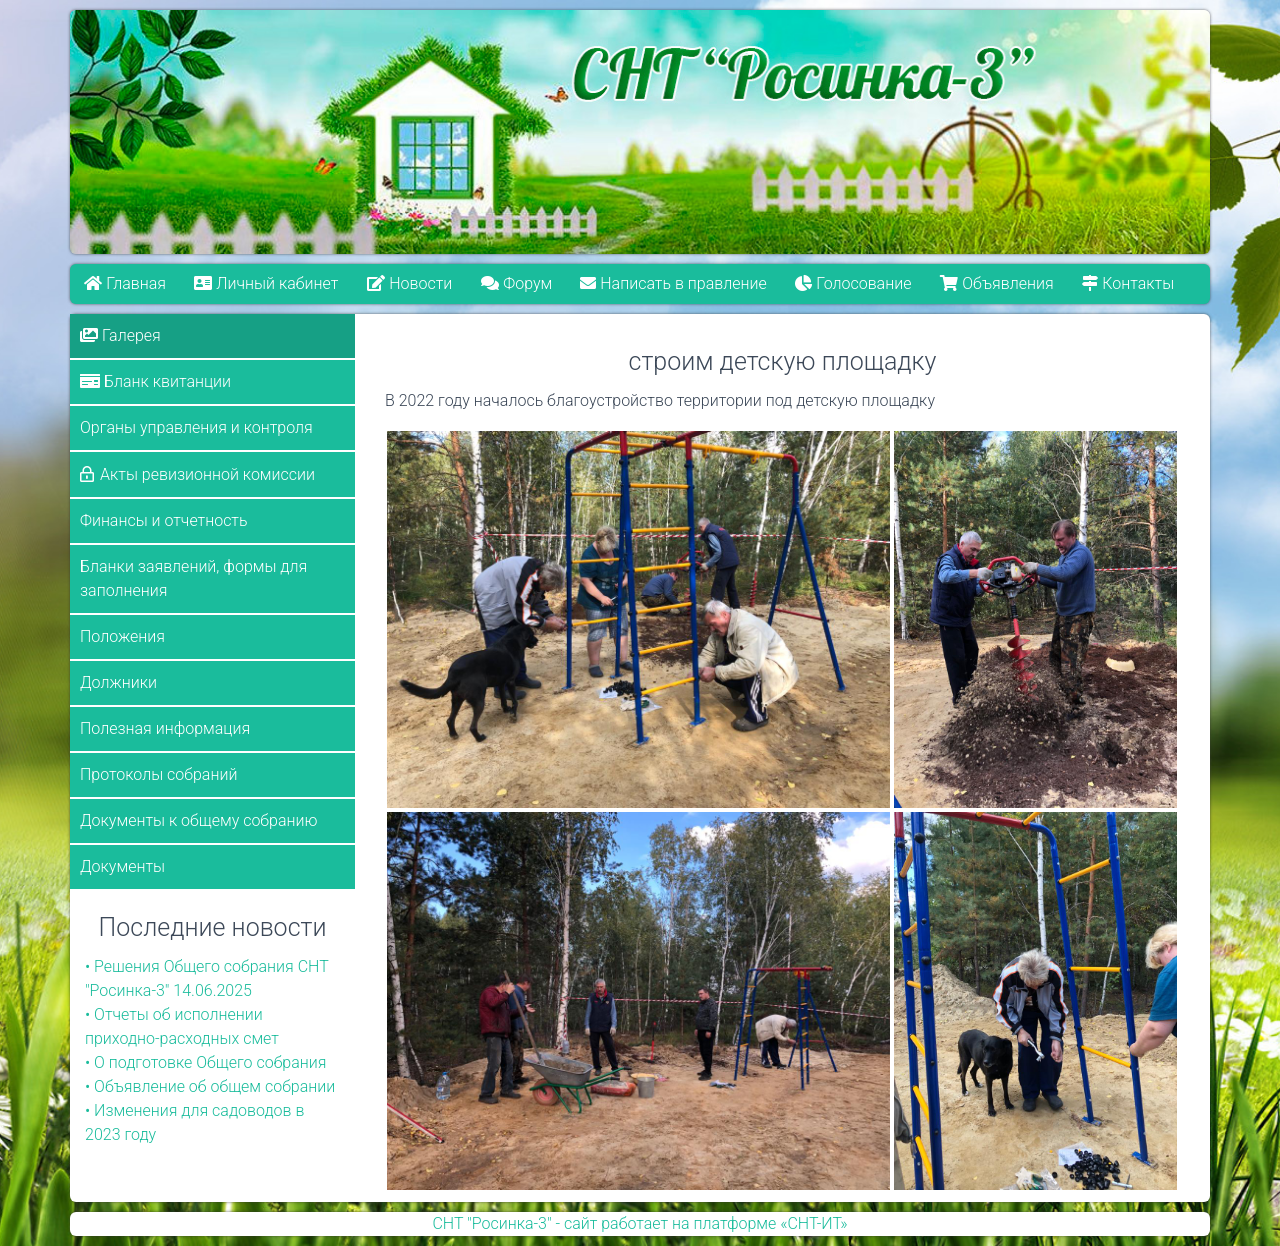 The width and height of the screenshot is (1280, 1246). Describe the element at coordinates (122, 636) in the screenshot. I see `Положения` at that location.